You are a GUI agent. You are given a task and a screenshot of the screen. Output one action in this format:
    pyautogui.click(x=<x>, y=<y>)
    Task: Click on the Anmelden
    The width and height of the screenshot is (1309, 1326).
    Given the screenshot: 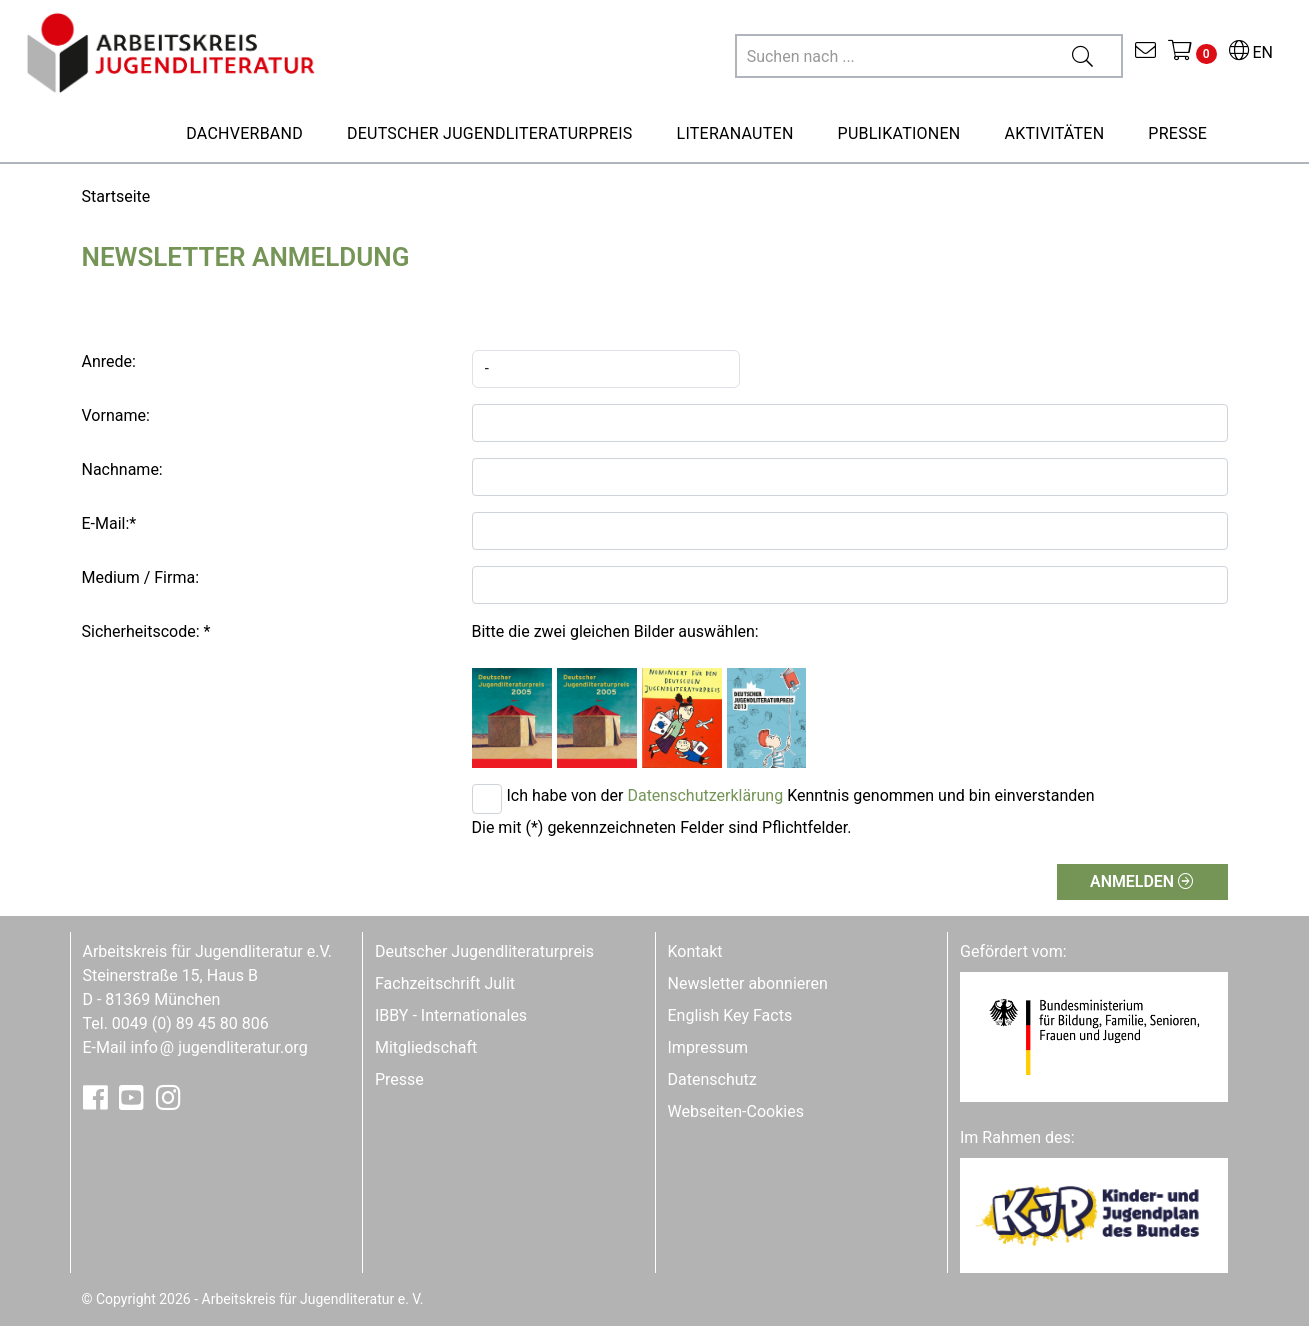 What is the action you would take?
    pyautogui.click(x=1142, y=881)
    